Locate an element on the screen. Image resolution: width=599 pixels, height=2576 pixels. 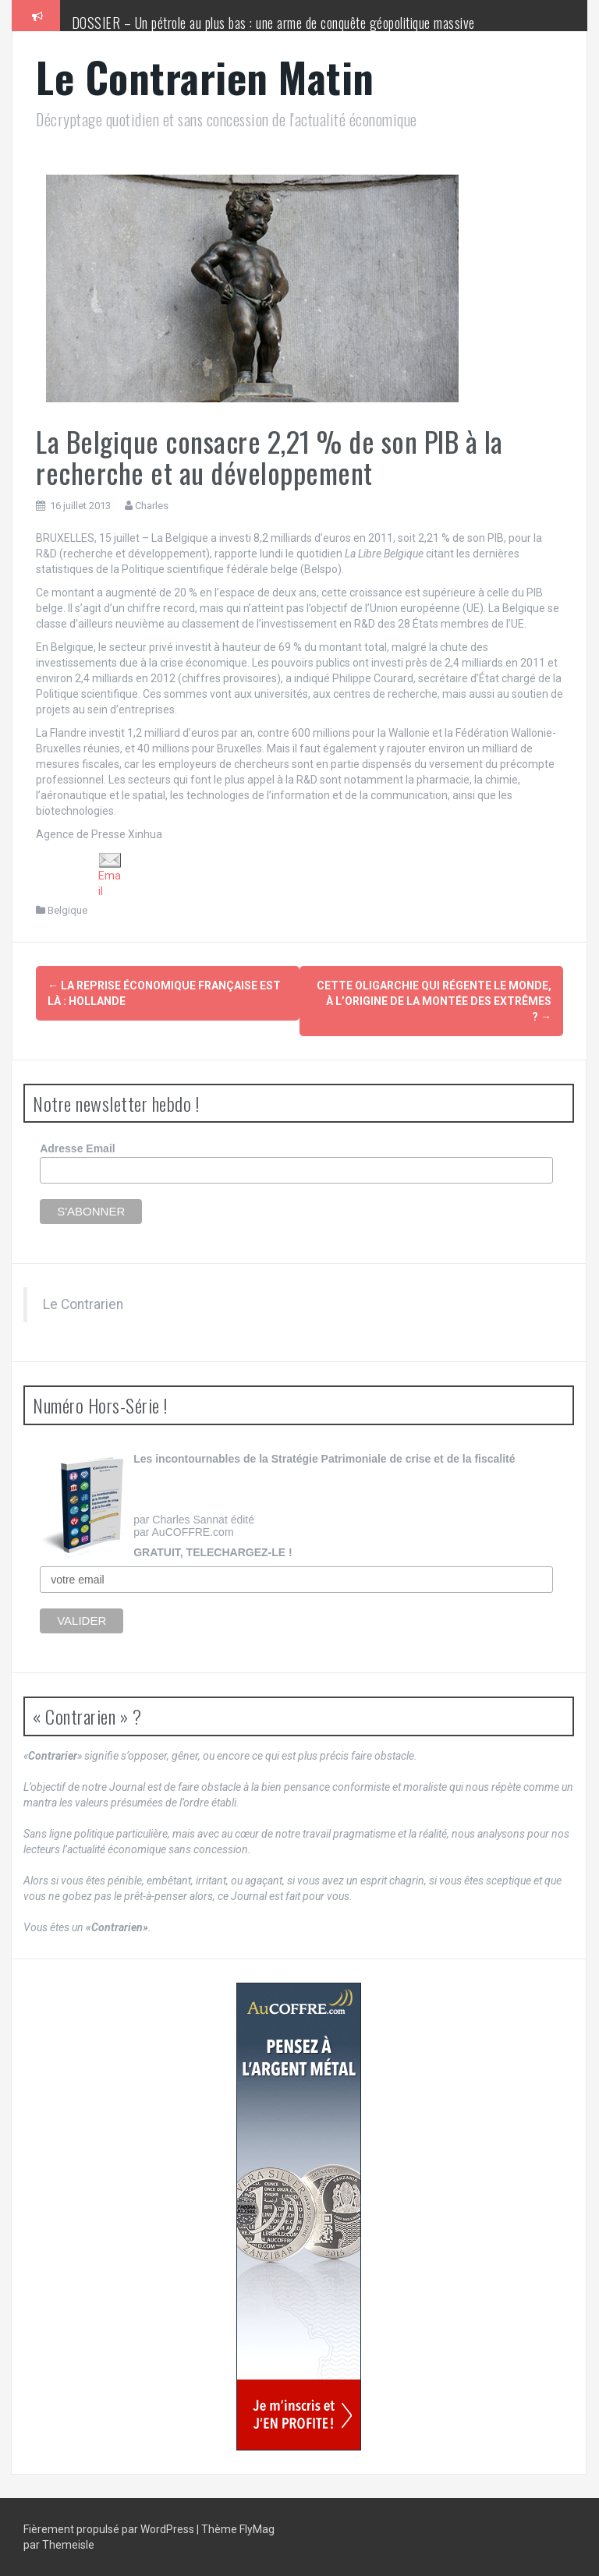
Charles is located at coordinates (151, 505).